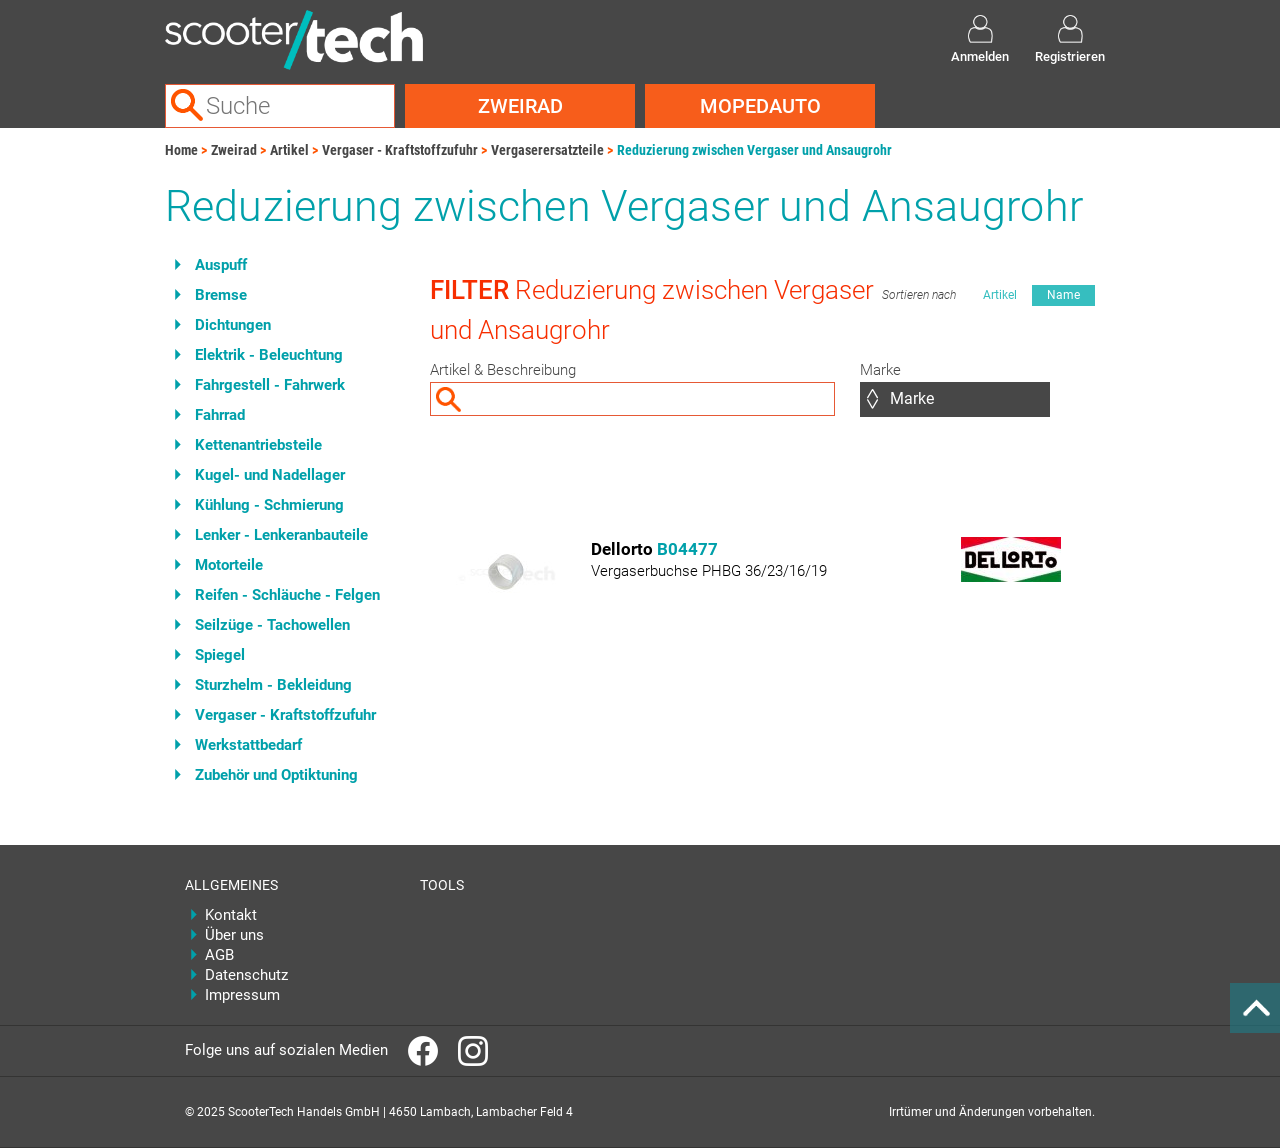  Describe the element at coordinates (221, 295) in the screenshot. I see `Bremse` at that location.